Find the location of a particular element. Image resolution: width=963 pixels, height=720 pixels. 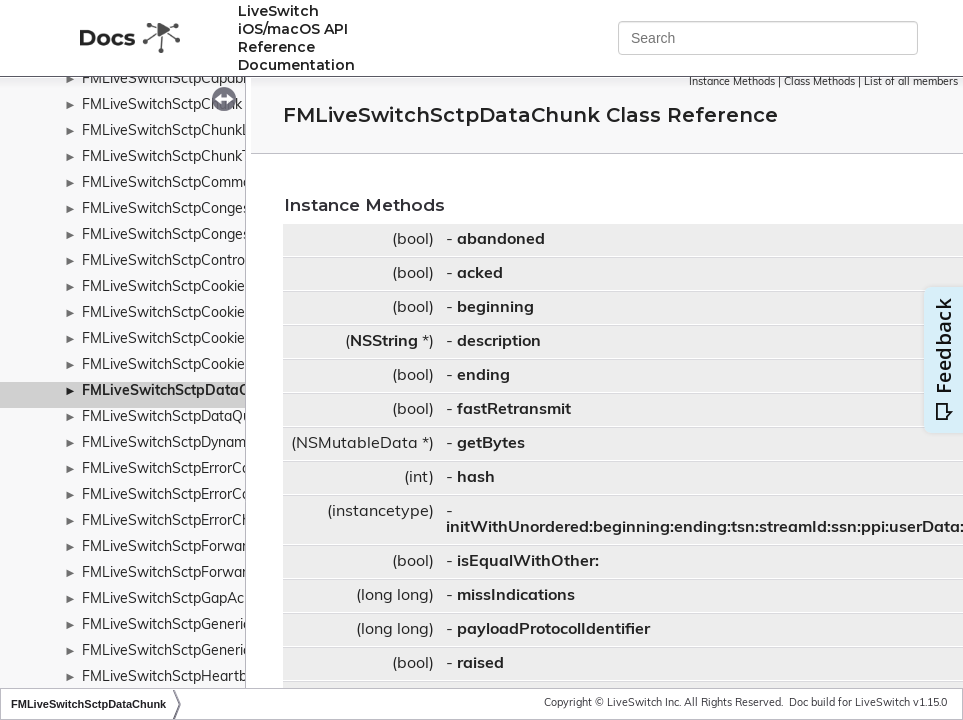

FMLiveSwitchSctpCookieAckChunk is located at coordinates (196, 287).